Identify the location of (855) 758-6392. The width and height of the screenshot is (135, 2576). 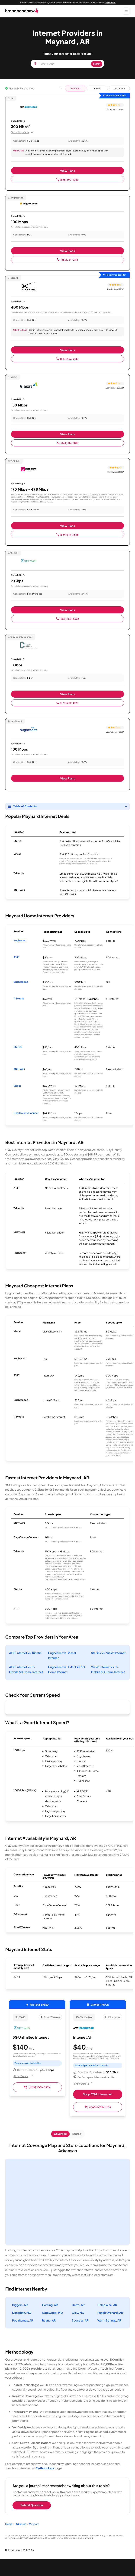
(67, 618).